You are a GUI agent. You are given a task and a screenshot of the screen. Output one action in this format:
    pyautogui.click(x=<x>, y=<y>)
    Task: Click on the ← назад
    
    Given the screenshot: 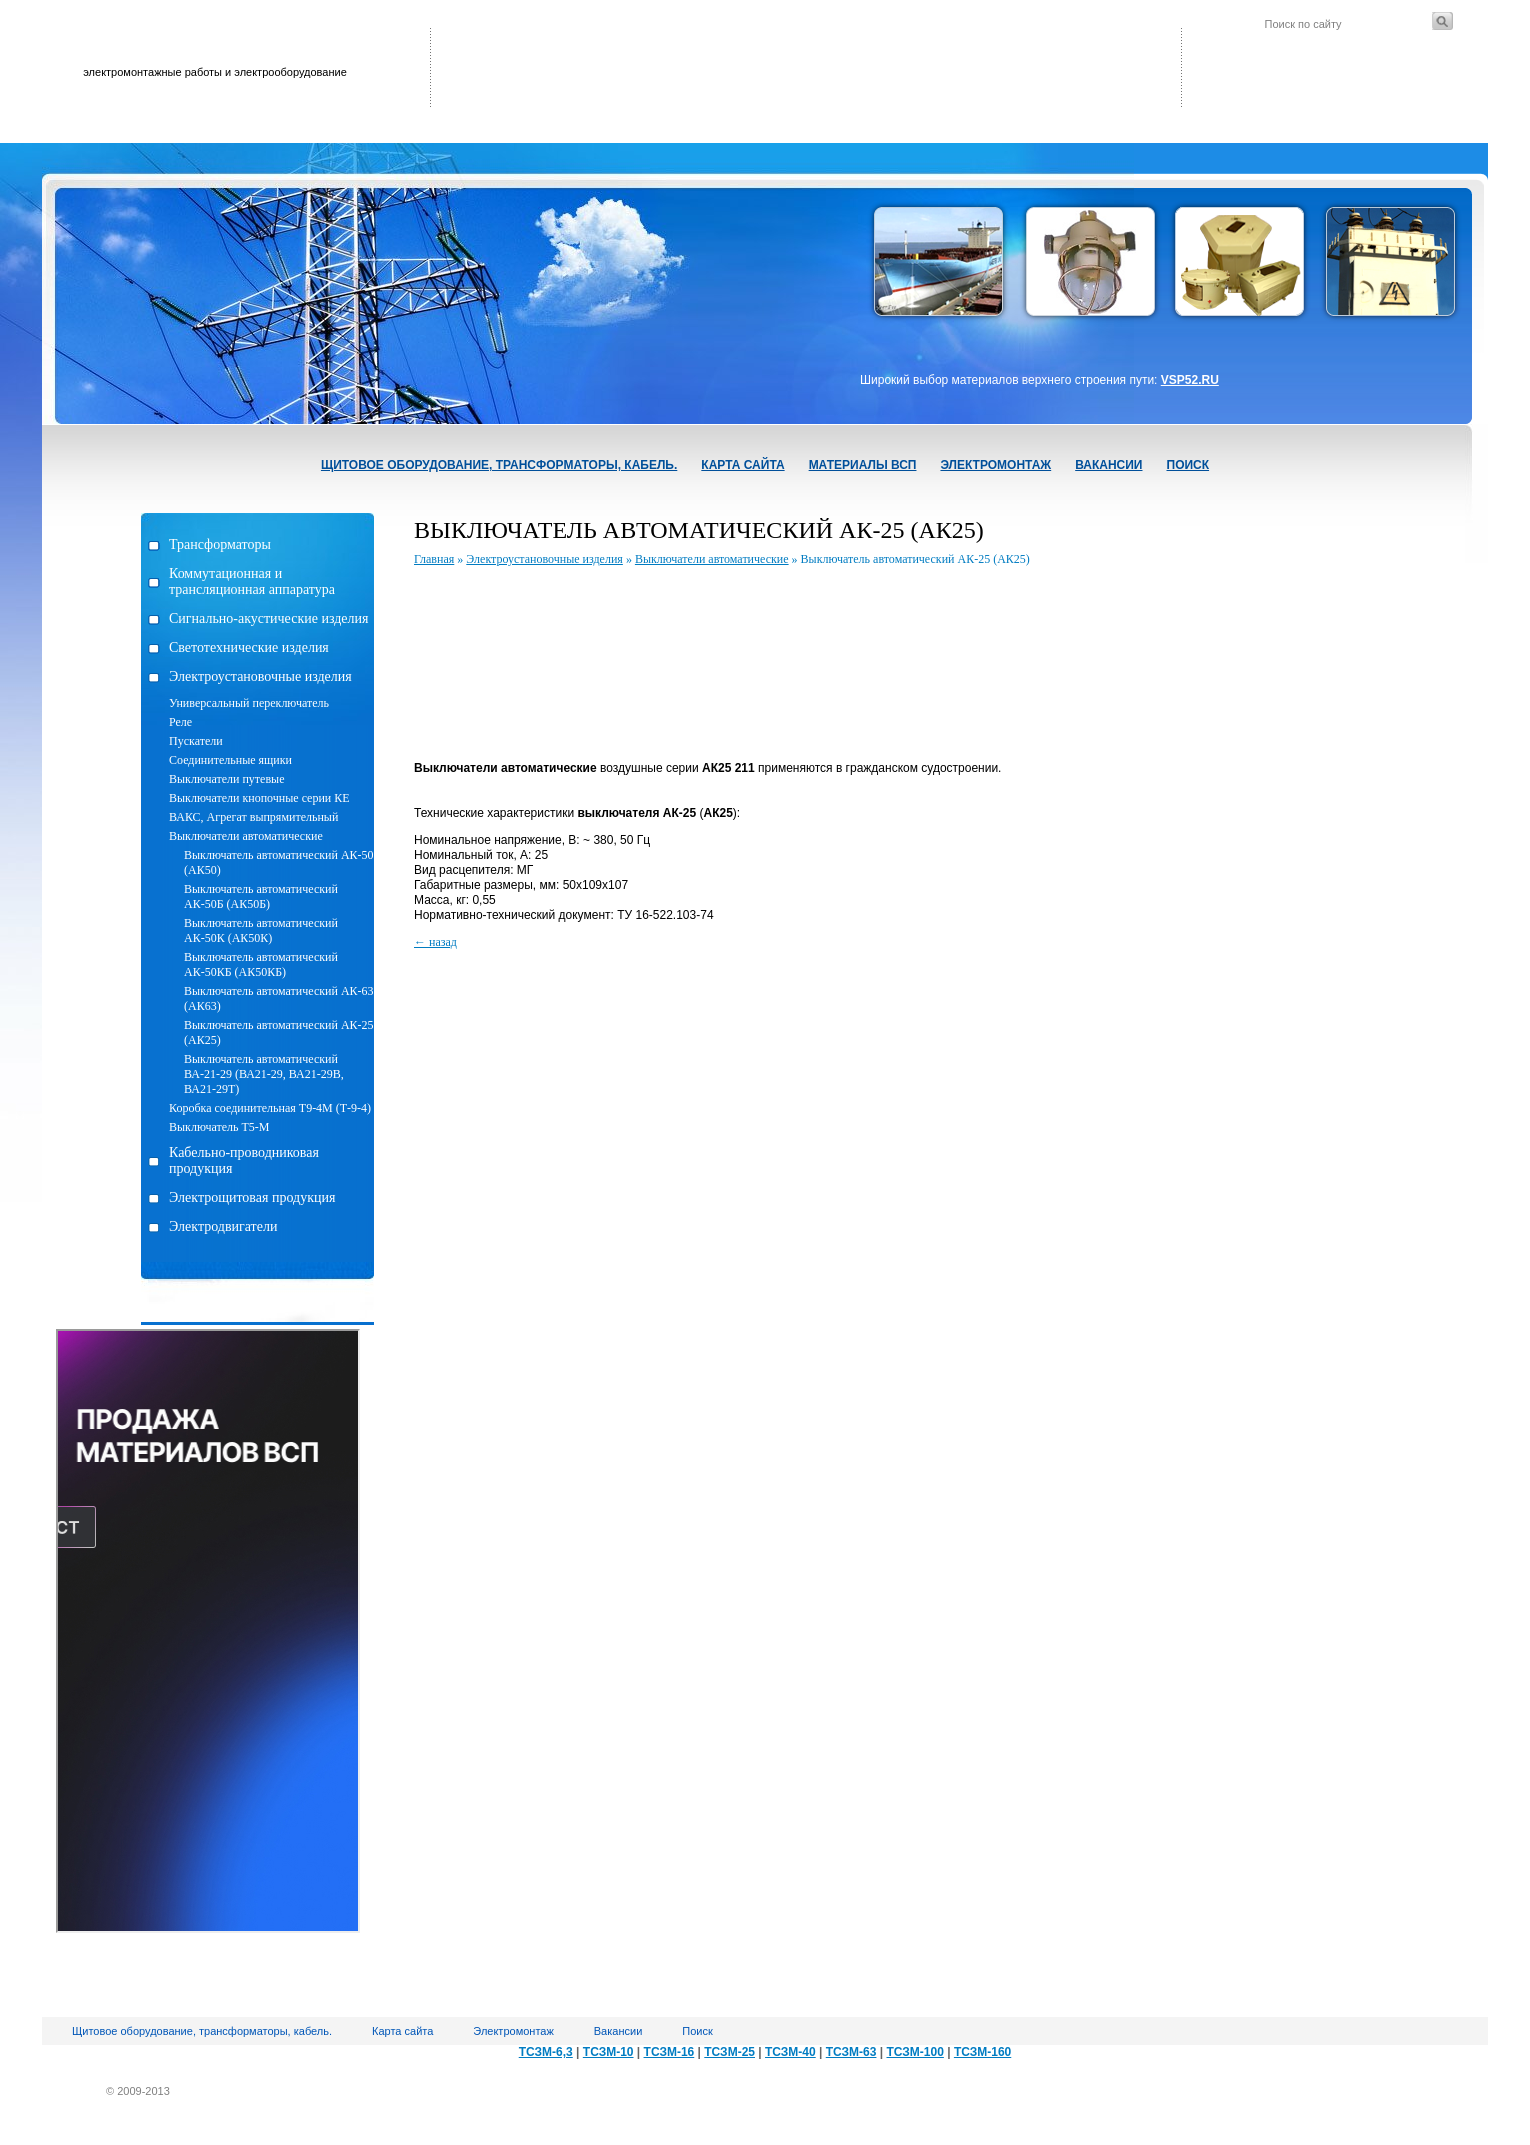 What is the action you would take?
    pyautogui.click(x=435, y=942)
    